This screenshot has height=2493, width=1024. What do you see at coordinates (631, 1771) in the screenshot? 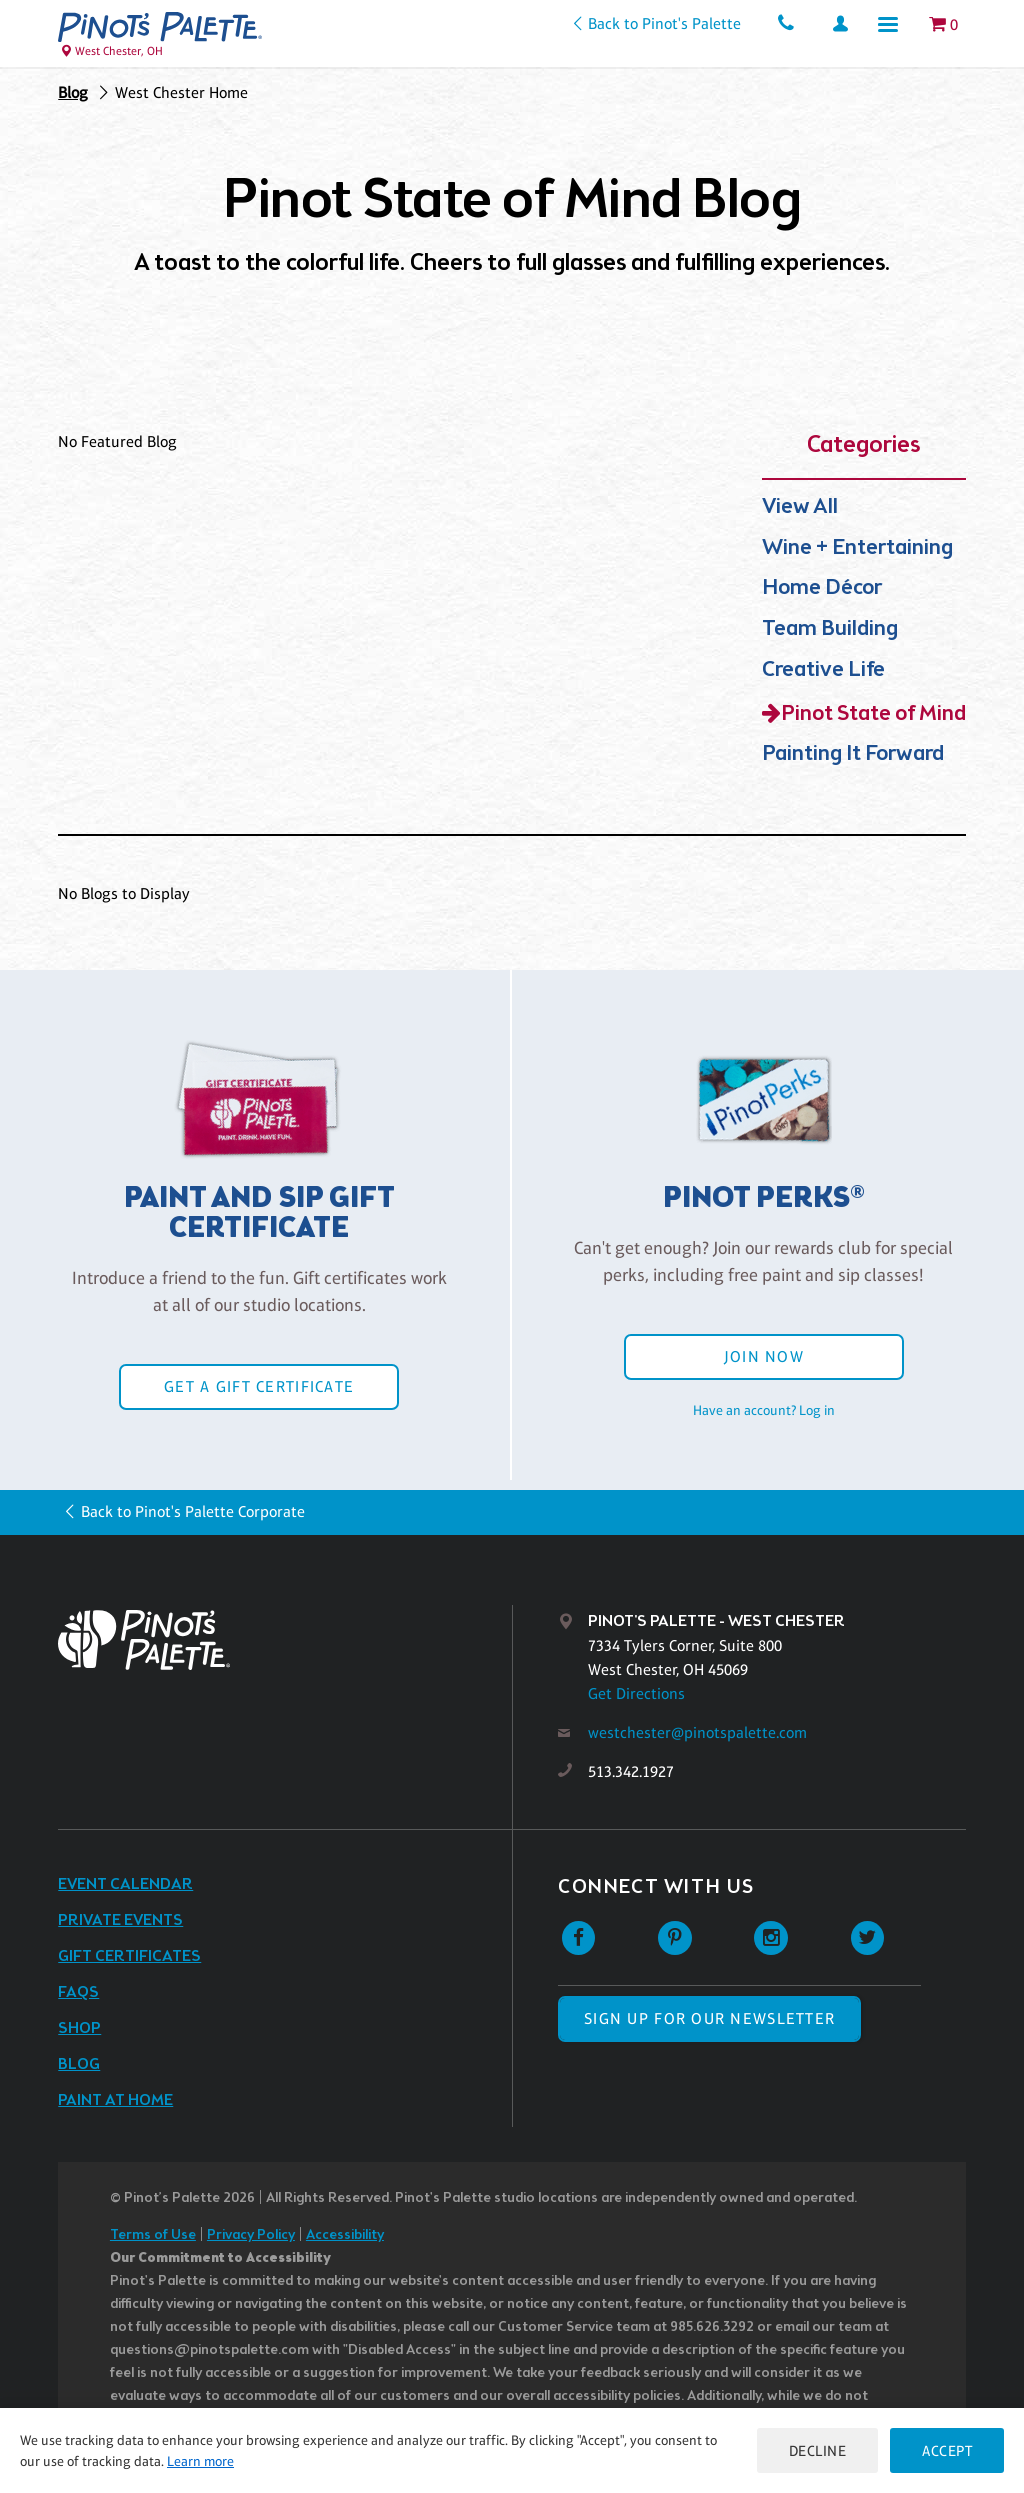
I see `513.342.1927` at bounding box center [631, 1771].